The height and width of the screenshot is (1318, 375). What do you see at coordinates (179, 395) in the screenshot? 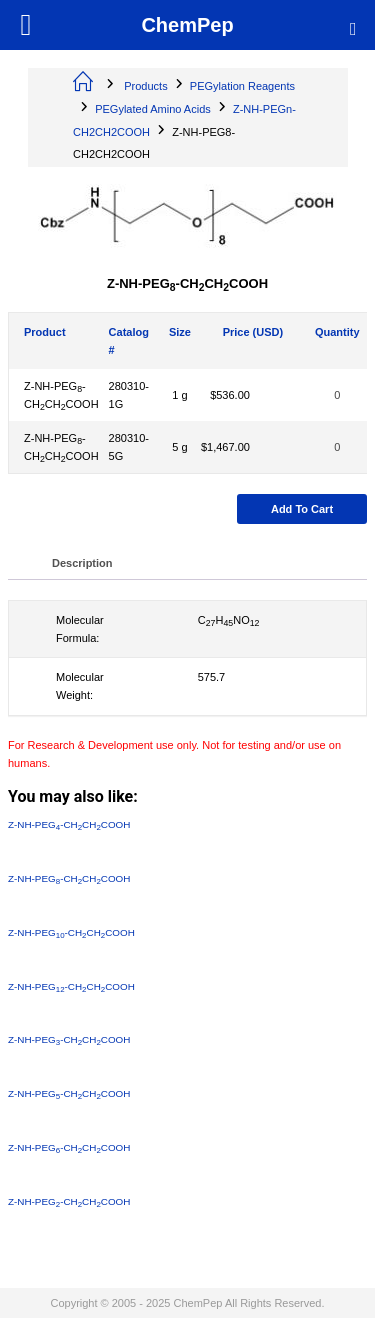
I see `1 g` at bounding box center [179, 395].